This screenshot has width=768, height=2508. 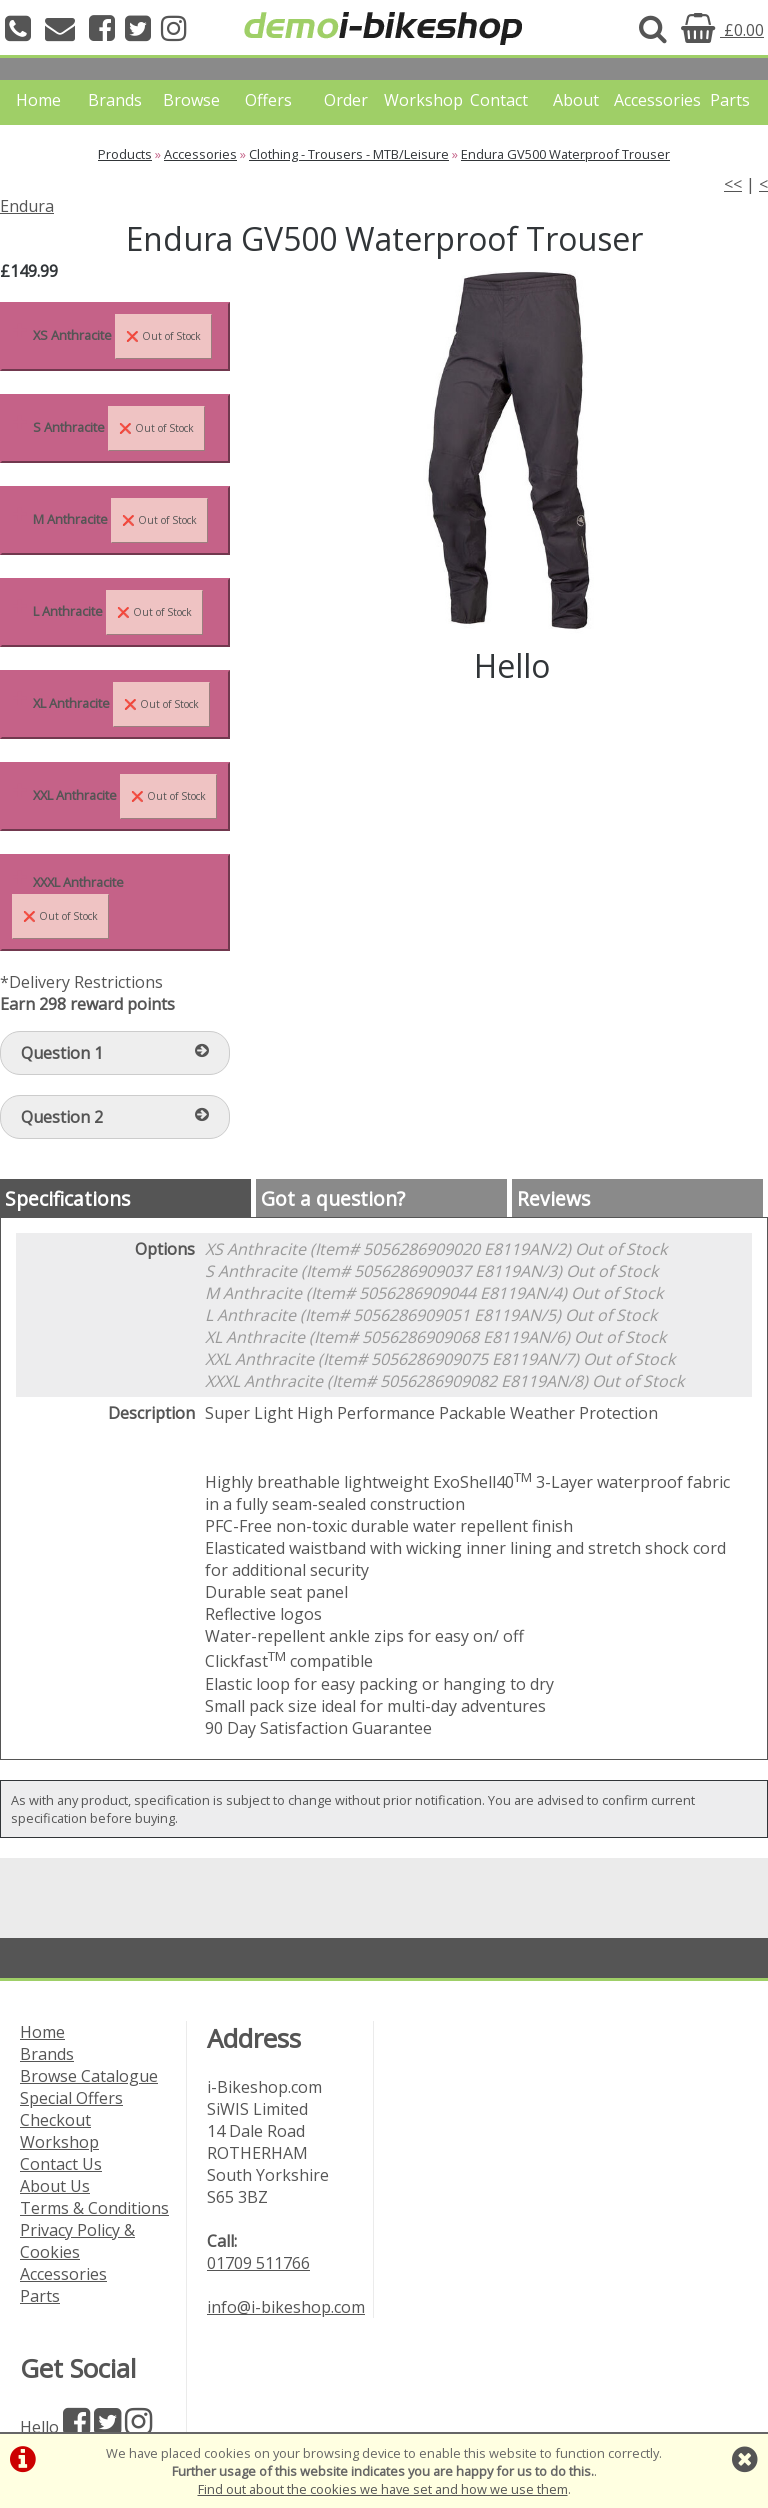 What do you see at coordinates (733, 184) in the screenshot?
I see `<<` at bounding box center [733, 184].